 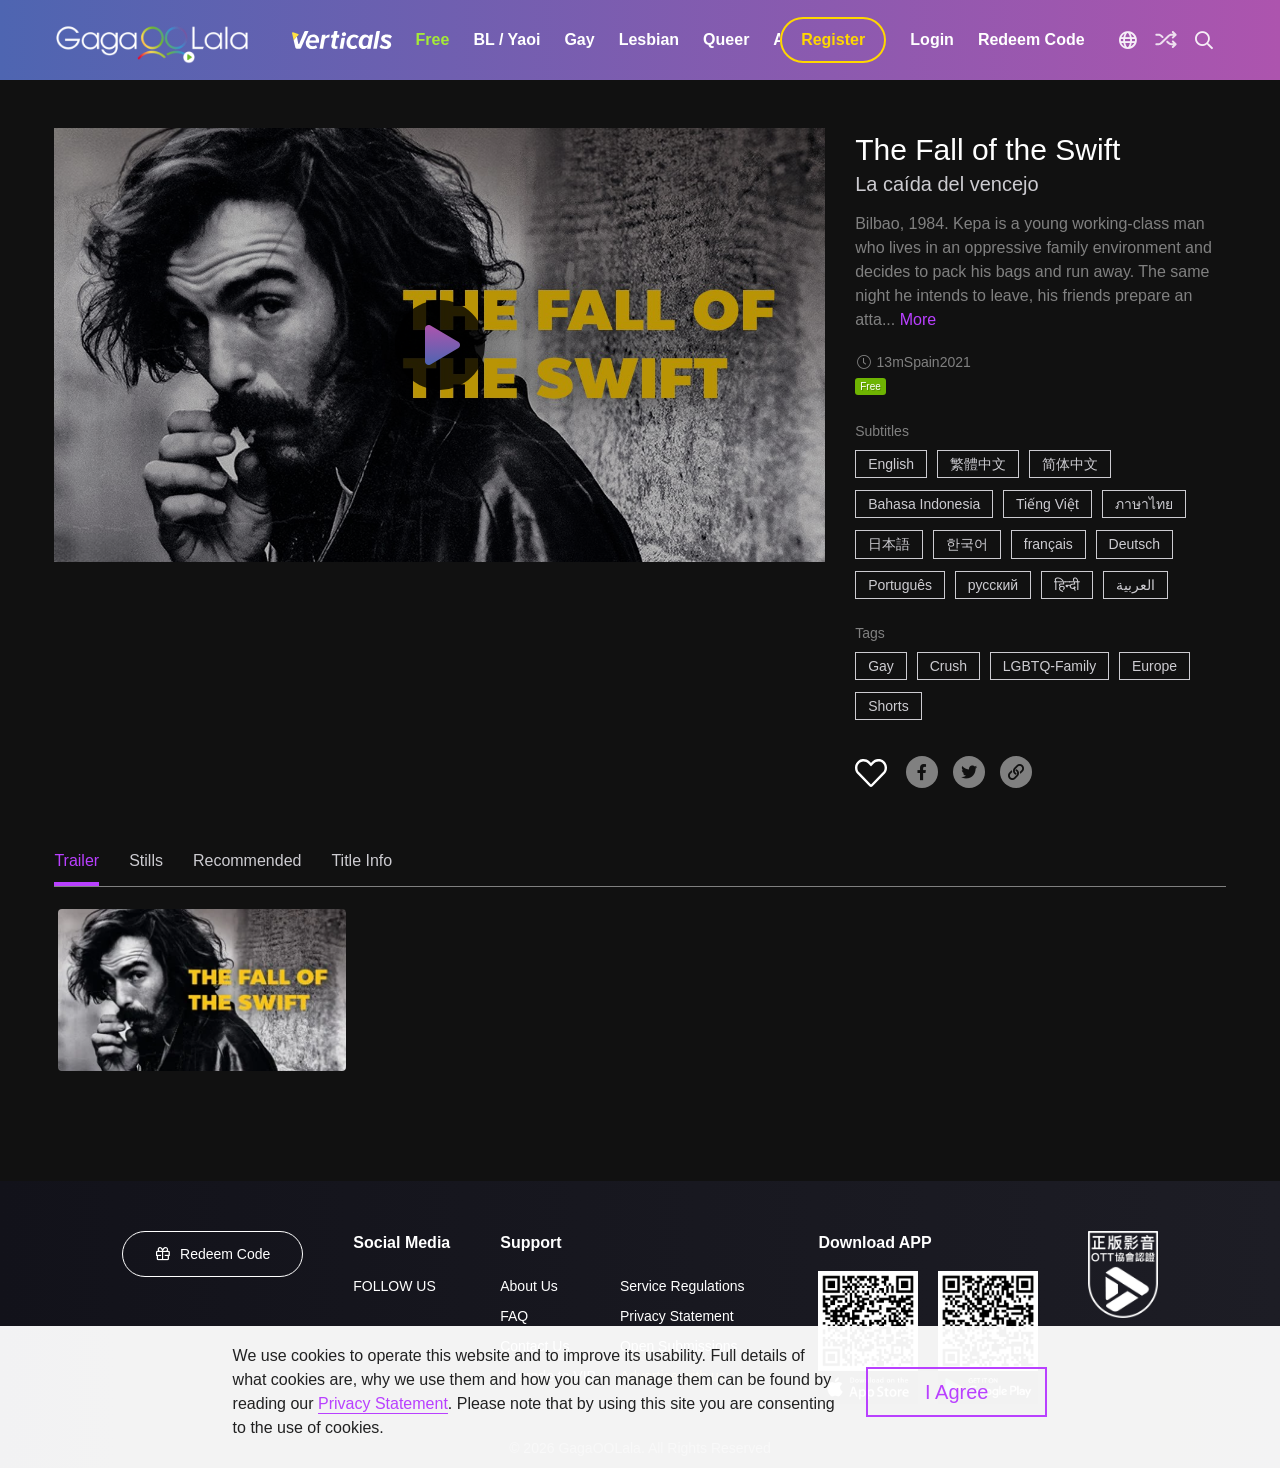 I want to click on [Discover], so click(x=1166, y=40).